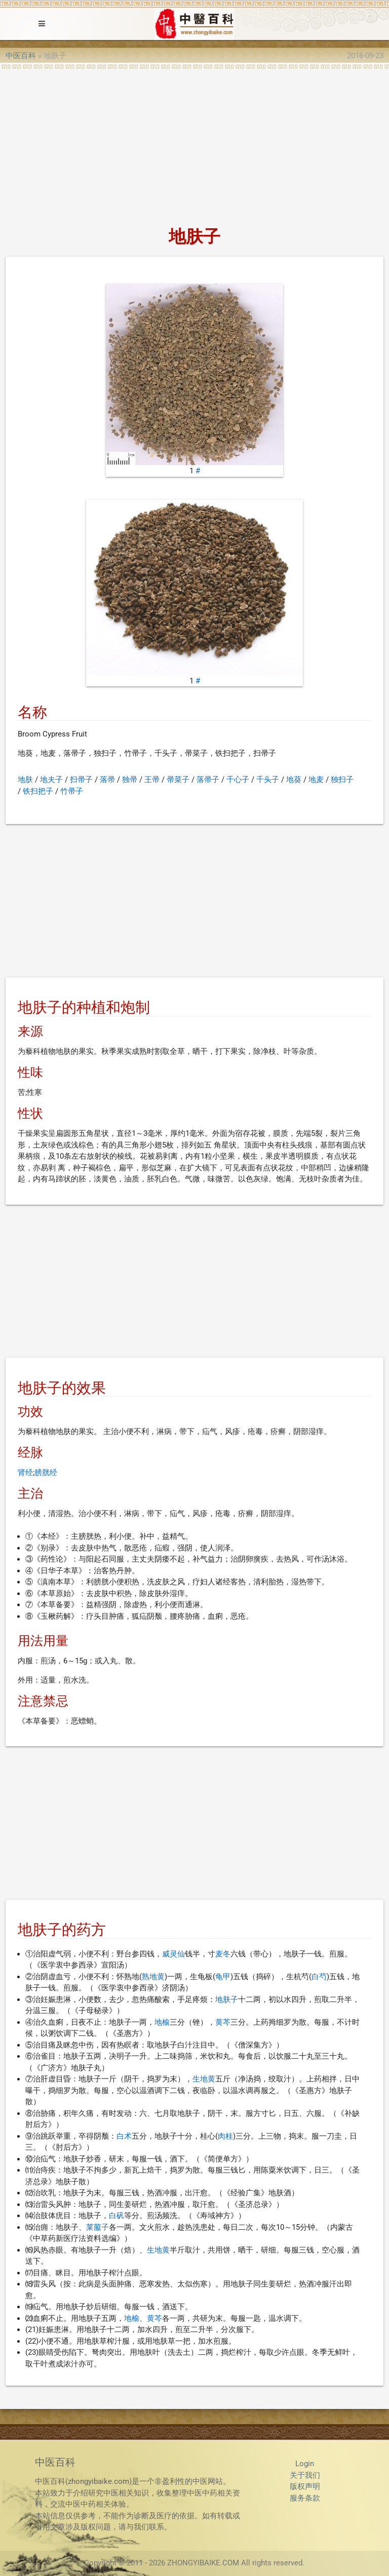 Image resolution: width=389 pixels, height=2576 pixels. What do you see at coordinates (222, 1953) in the screenshot?
I see `麦冬` at bounding box center [222, 1953].